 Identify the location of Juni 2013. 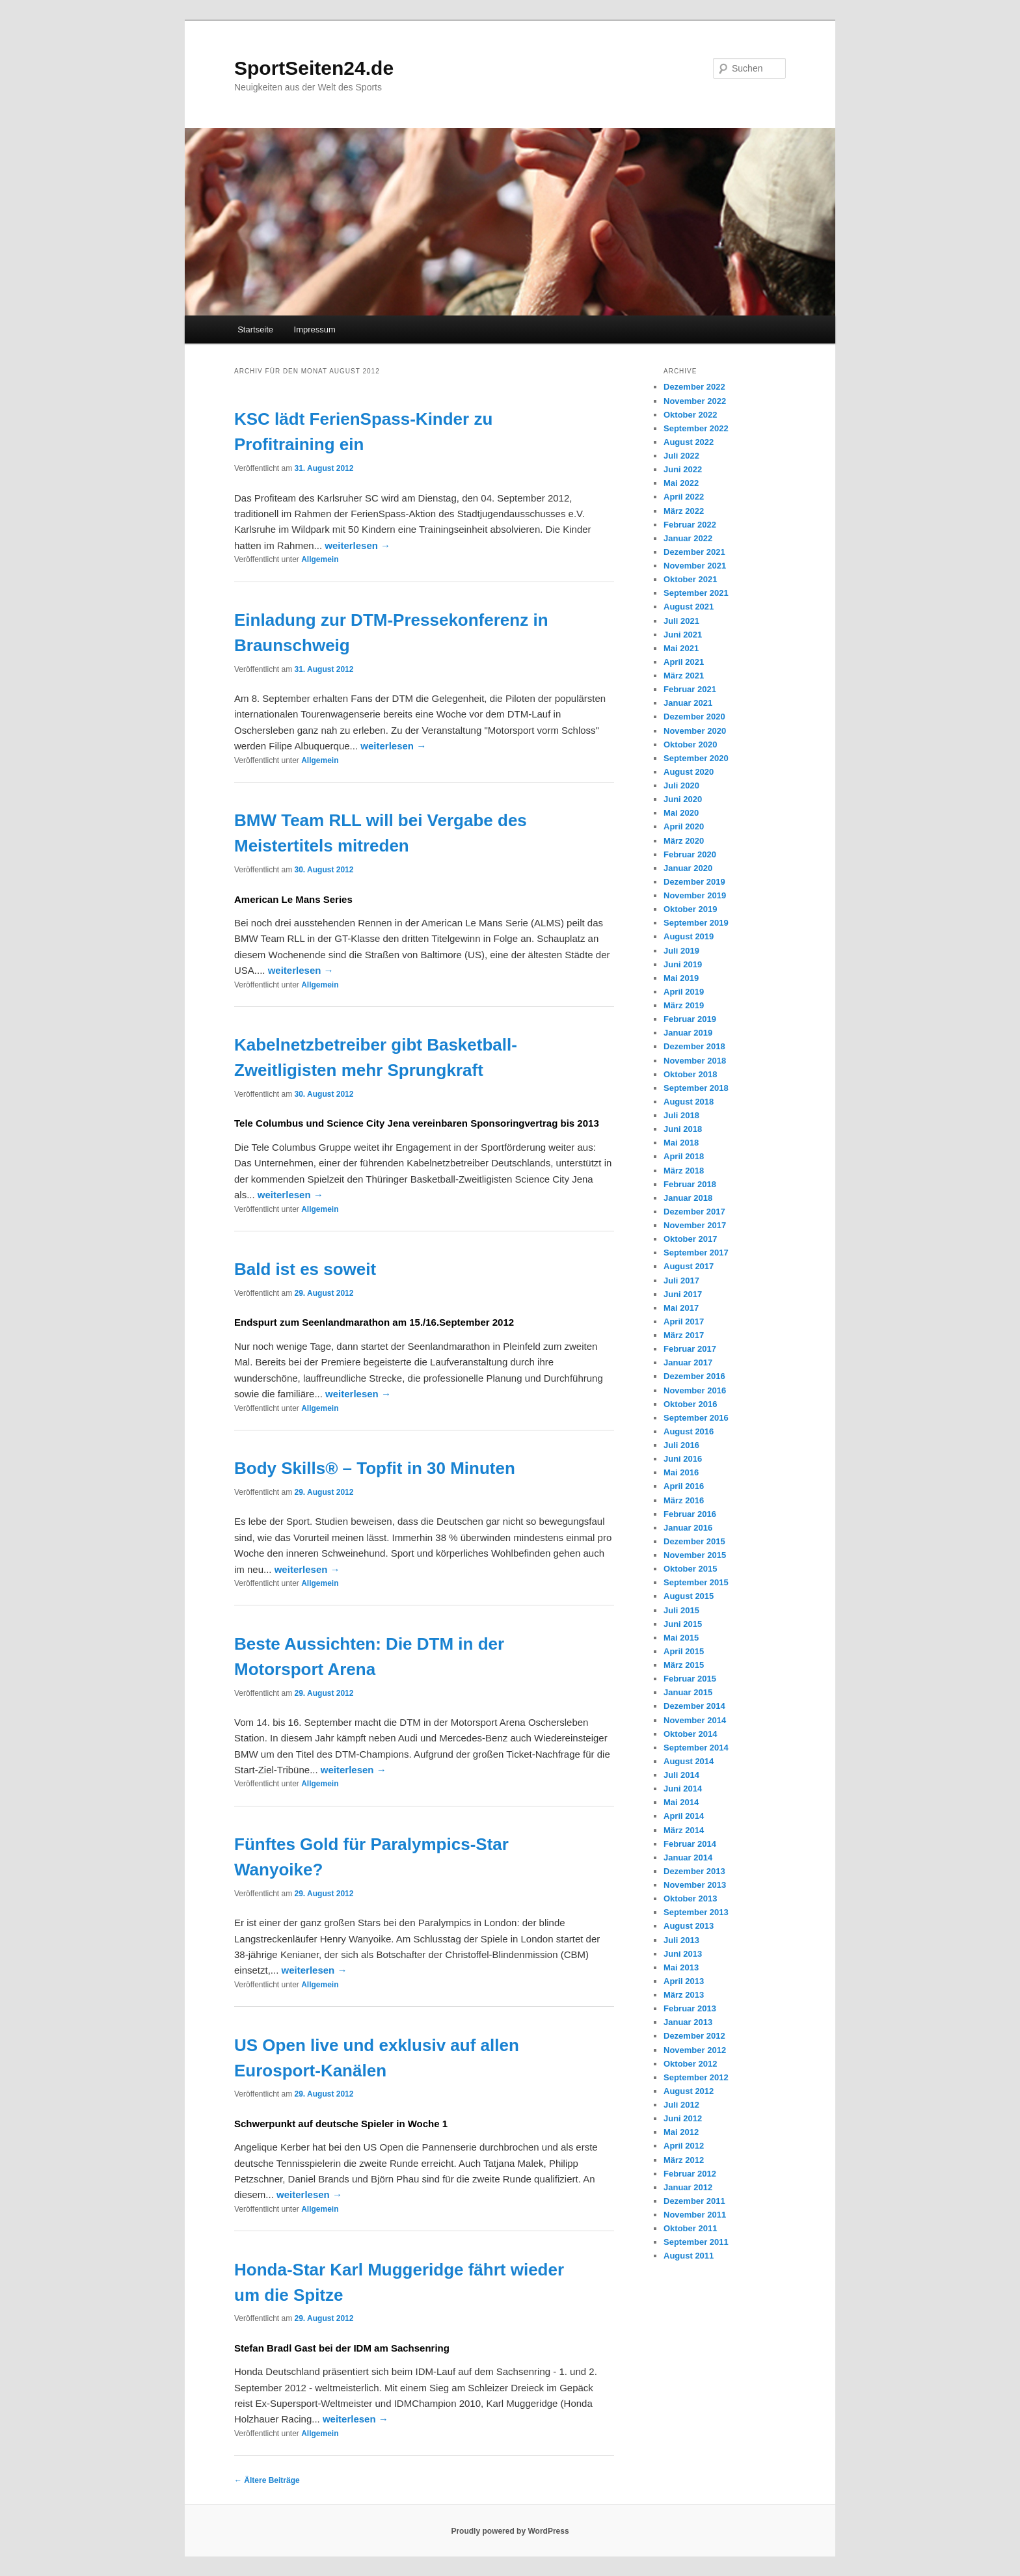
(683, 1954).